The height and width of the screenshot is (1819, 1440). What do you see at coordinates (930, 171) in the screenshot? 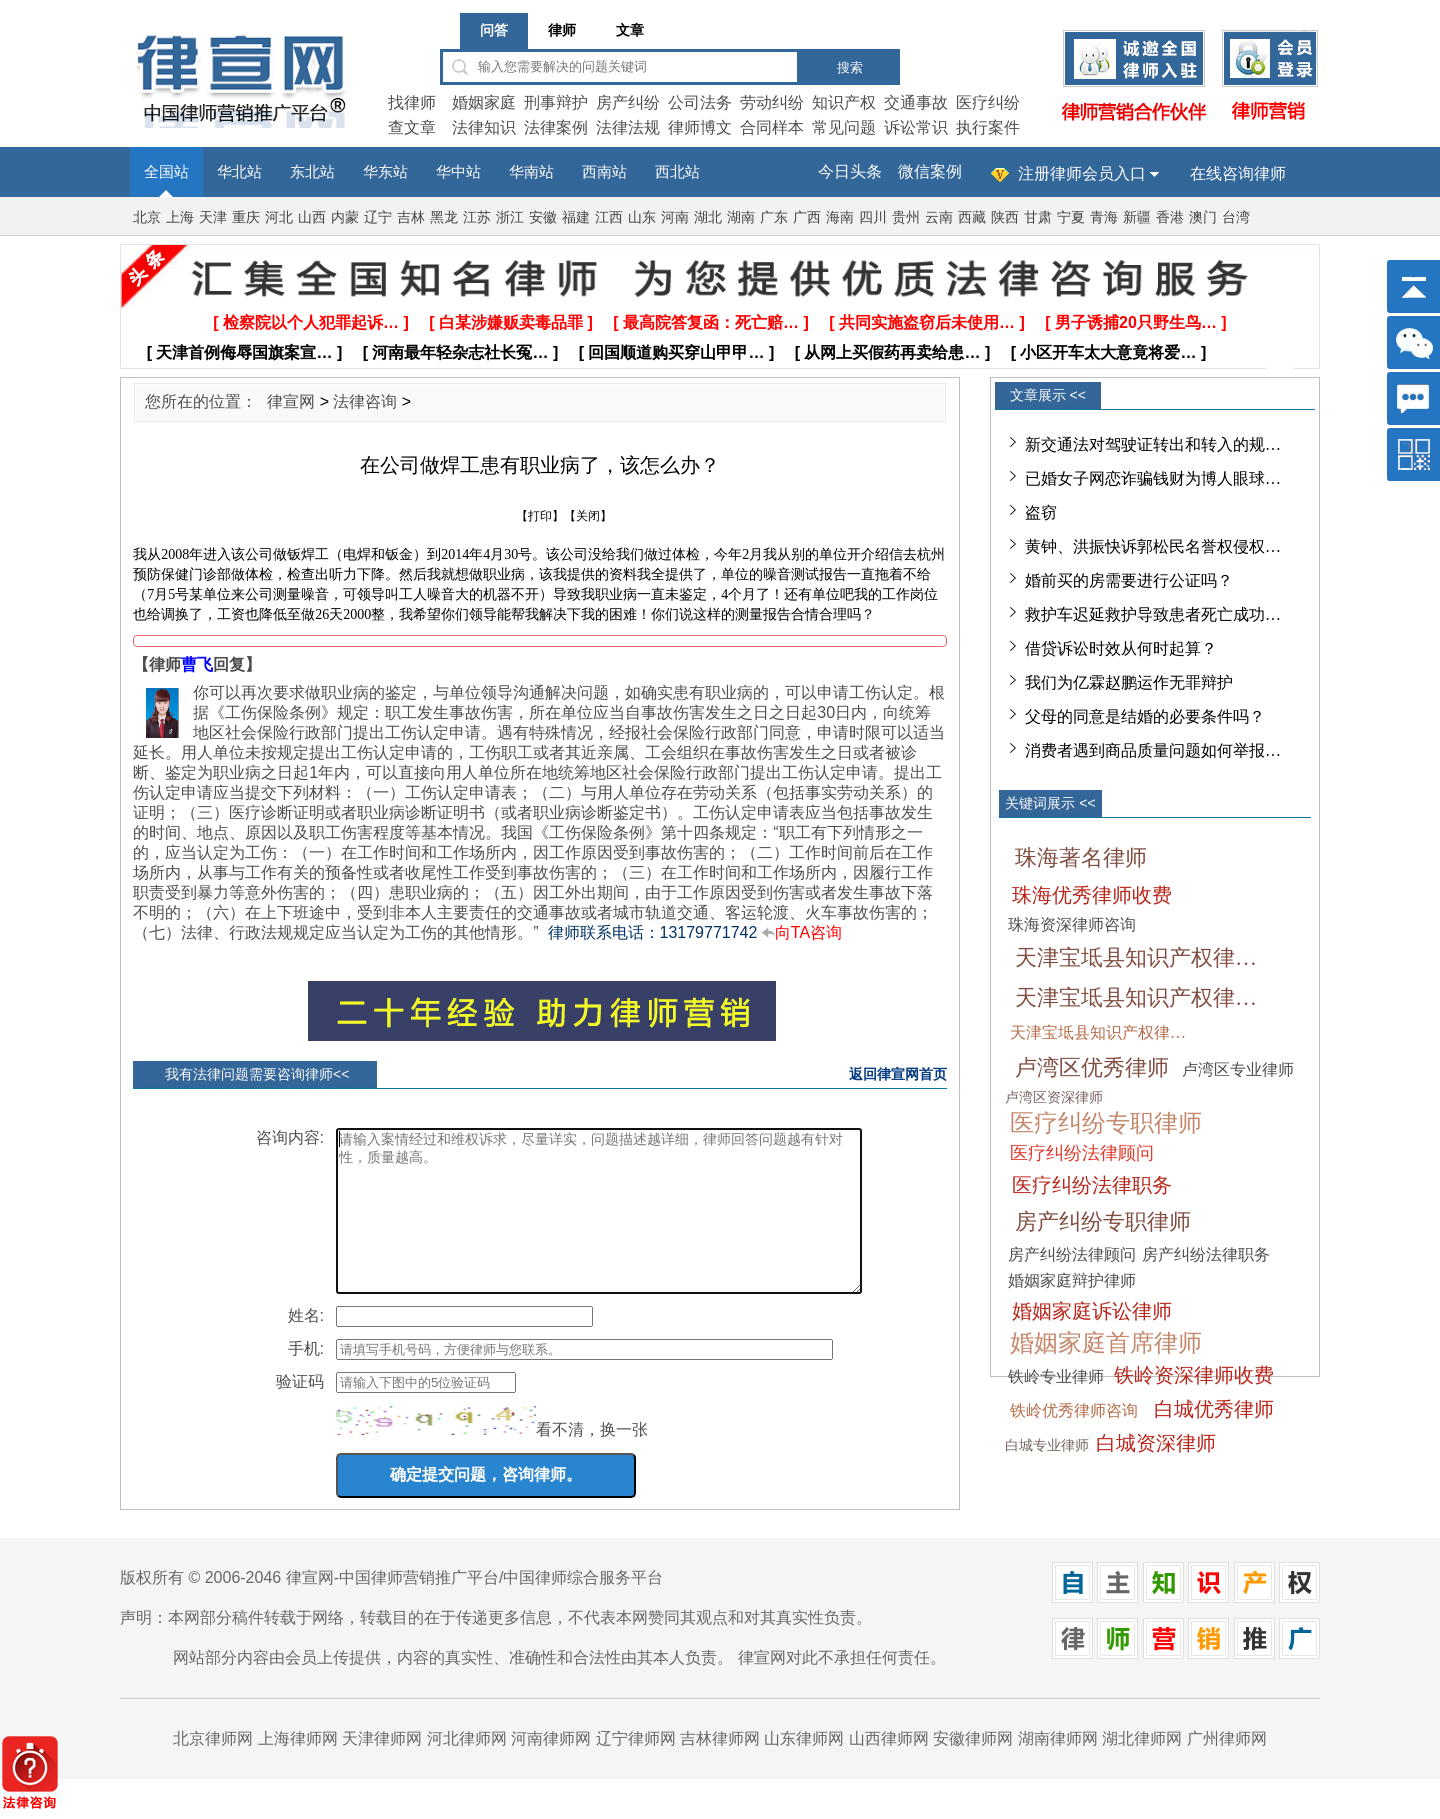
I see `微信案例` at bounding box center [930, 171].